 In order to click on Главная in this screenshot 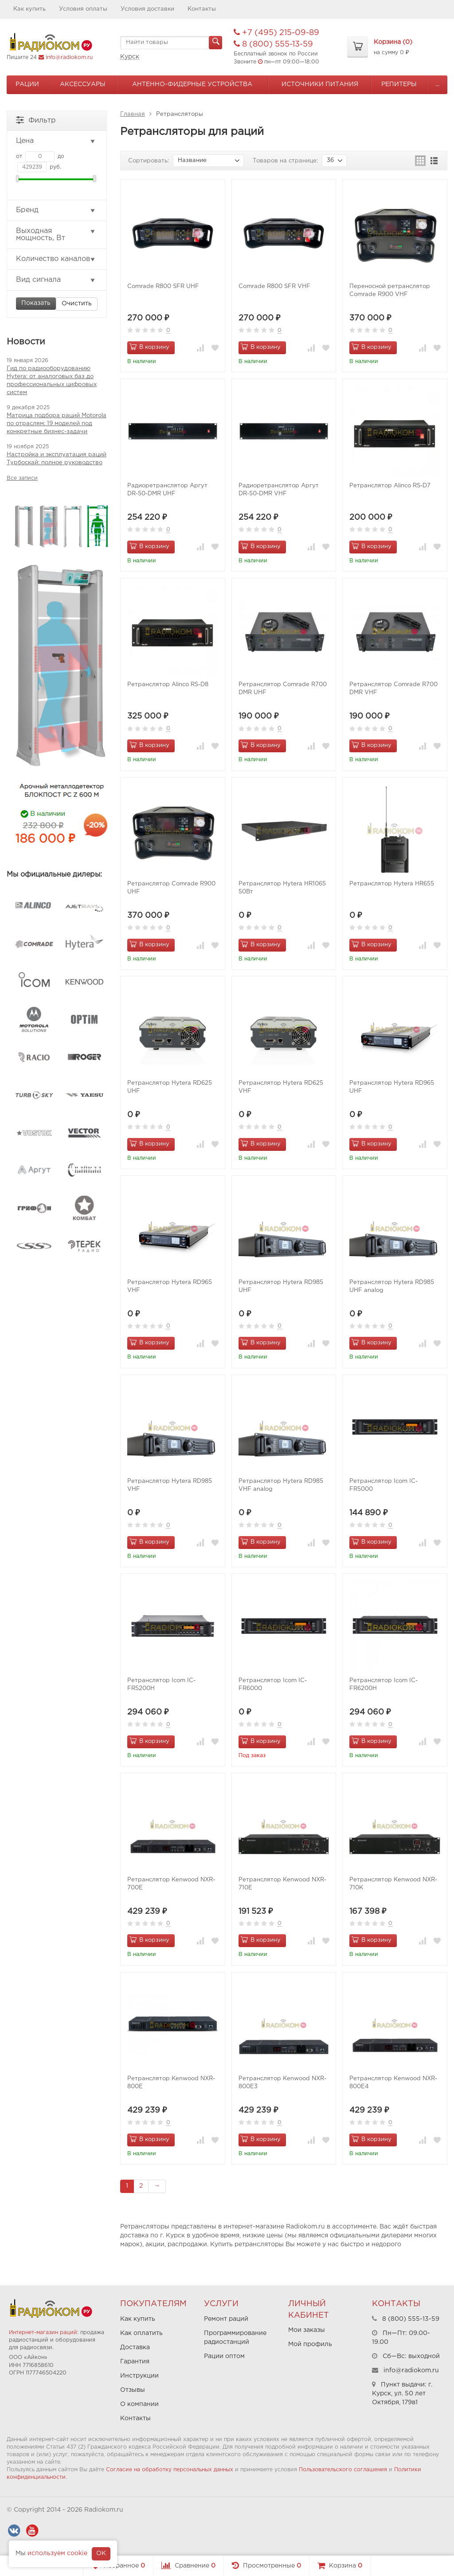, I will do `click(132, 114)`.